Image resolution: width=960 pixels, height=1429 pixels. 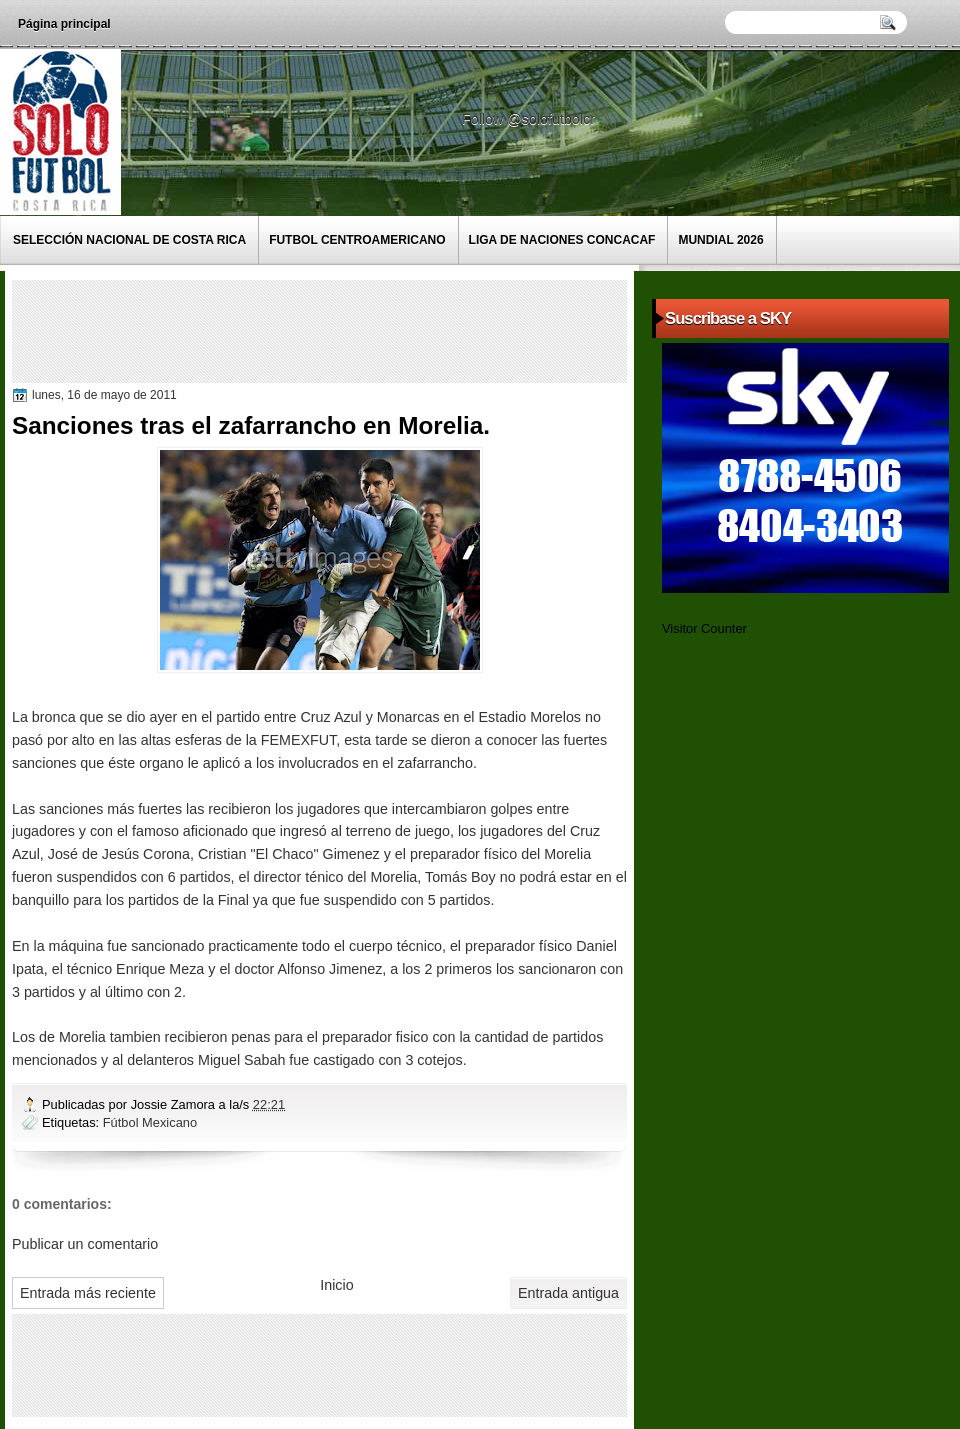 What do you see at coordinates (64, 24) in the screenshot?
I see `Página principal` at bounding box center [64, 24].